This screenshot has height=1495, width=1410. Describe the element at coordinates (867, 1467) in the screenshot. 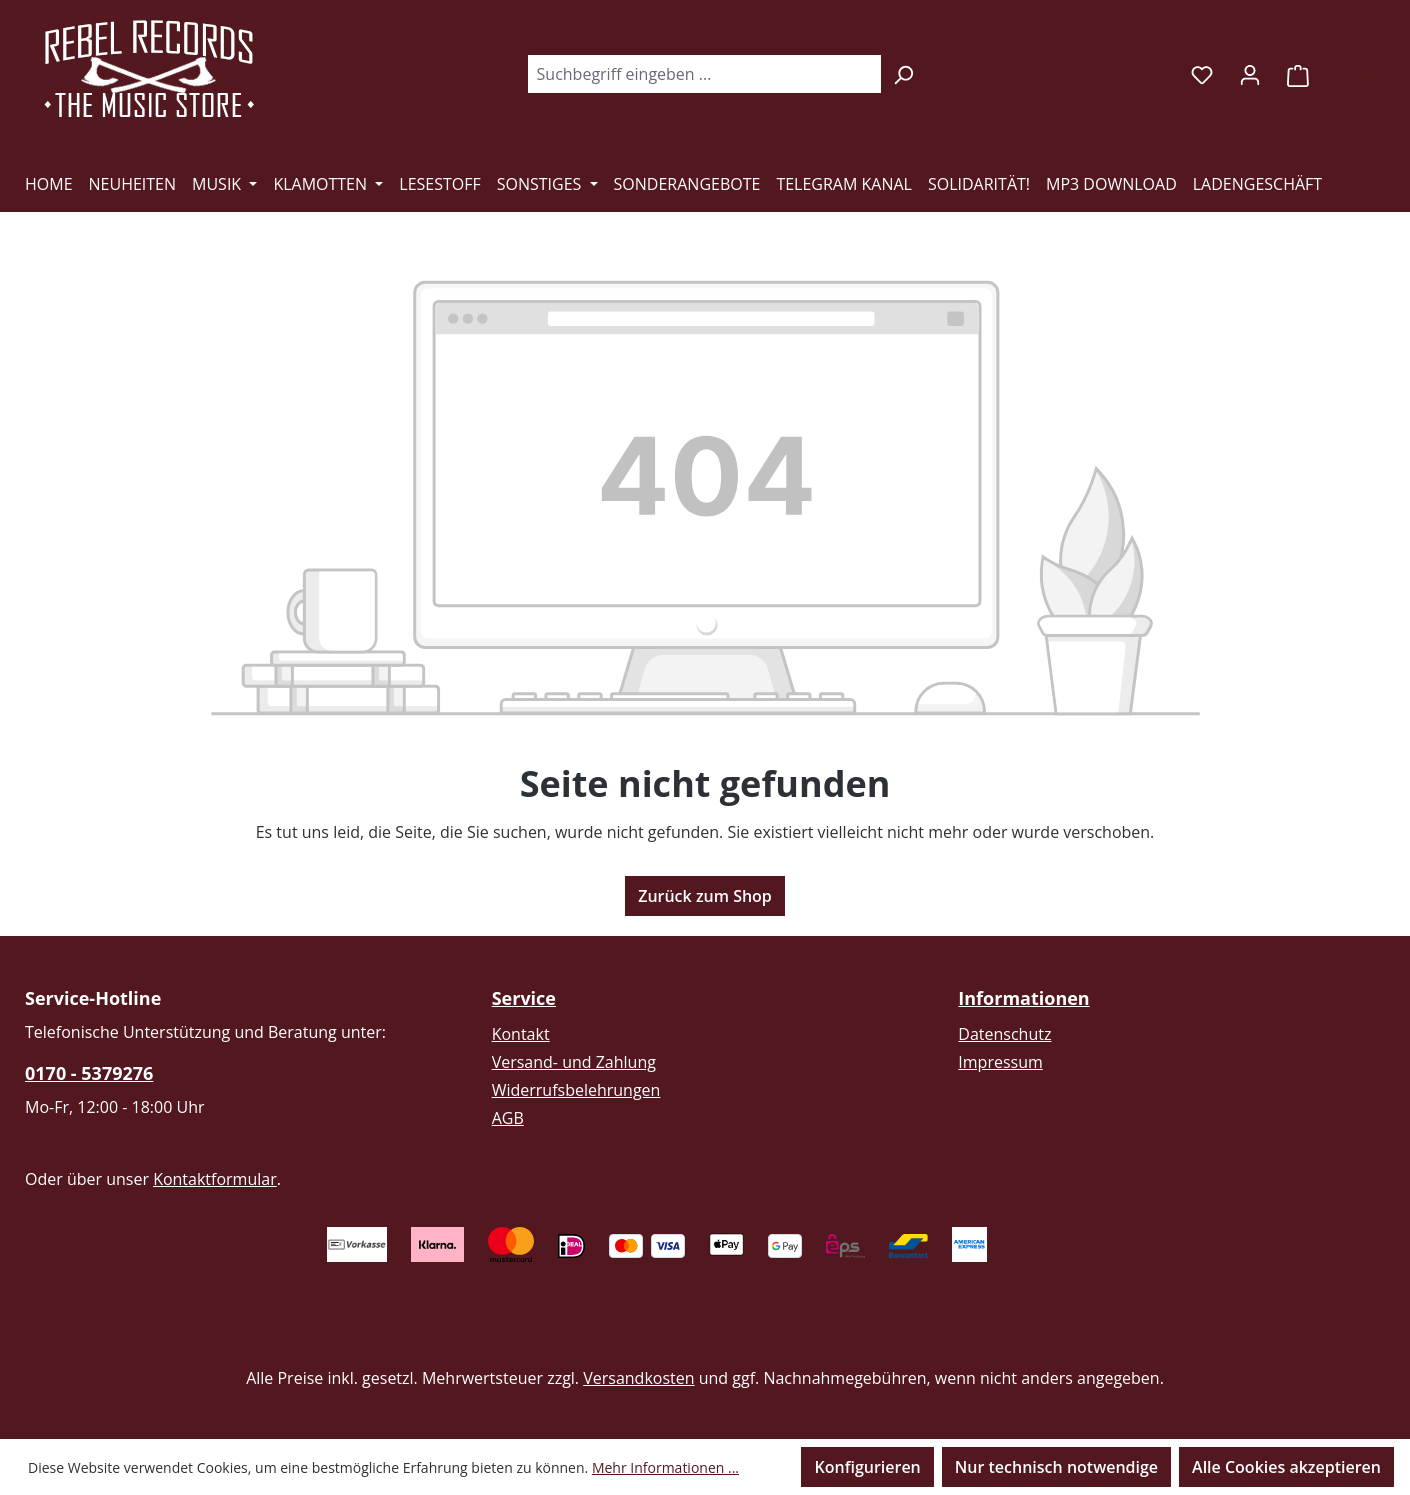

I see `Konfigurieren` at that location.